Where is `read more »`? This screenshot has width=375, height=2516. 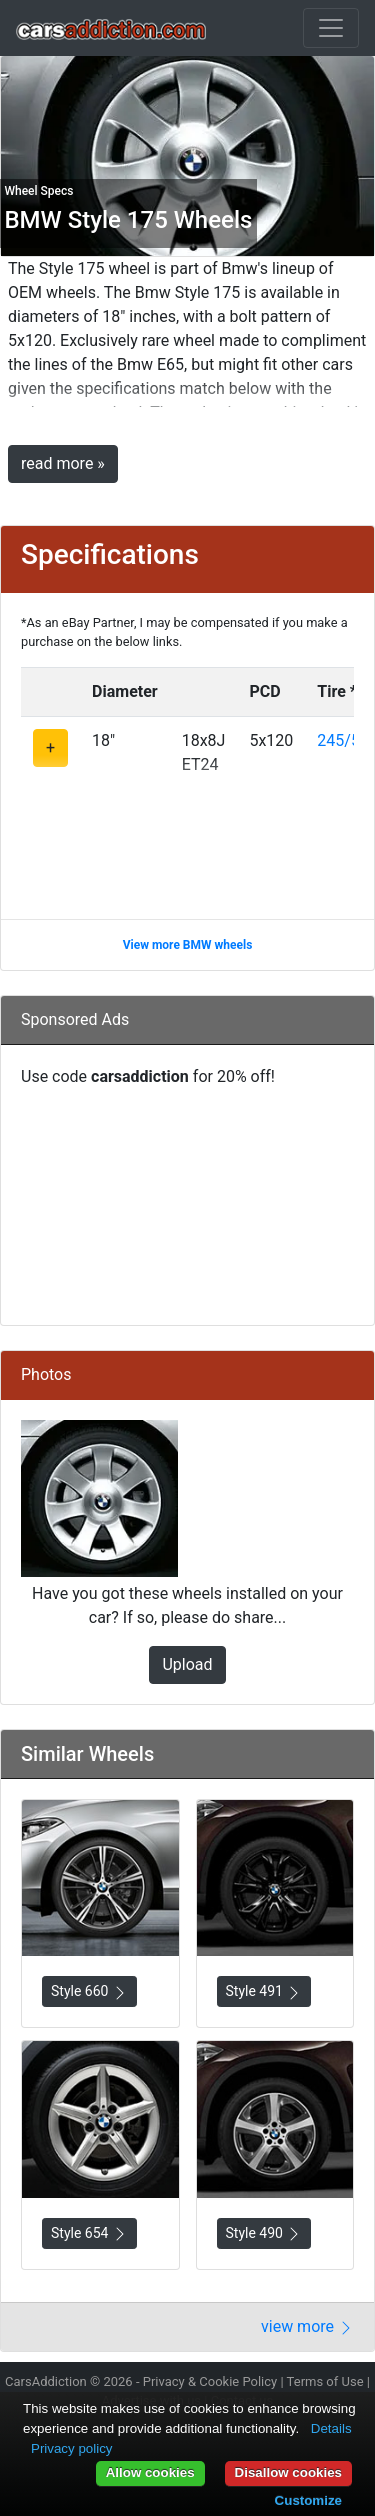 read more » is located at coordinates (63, 463).